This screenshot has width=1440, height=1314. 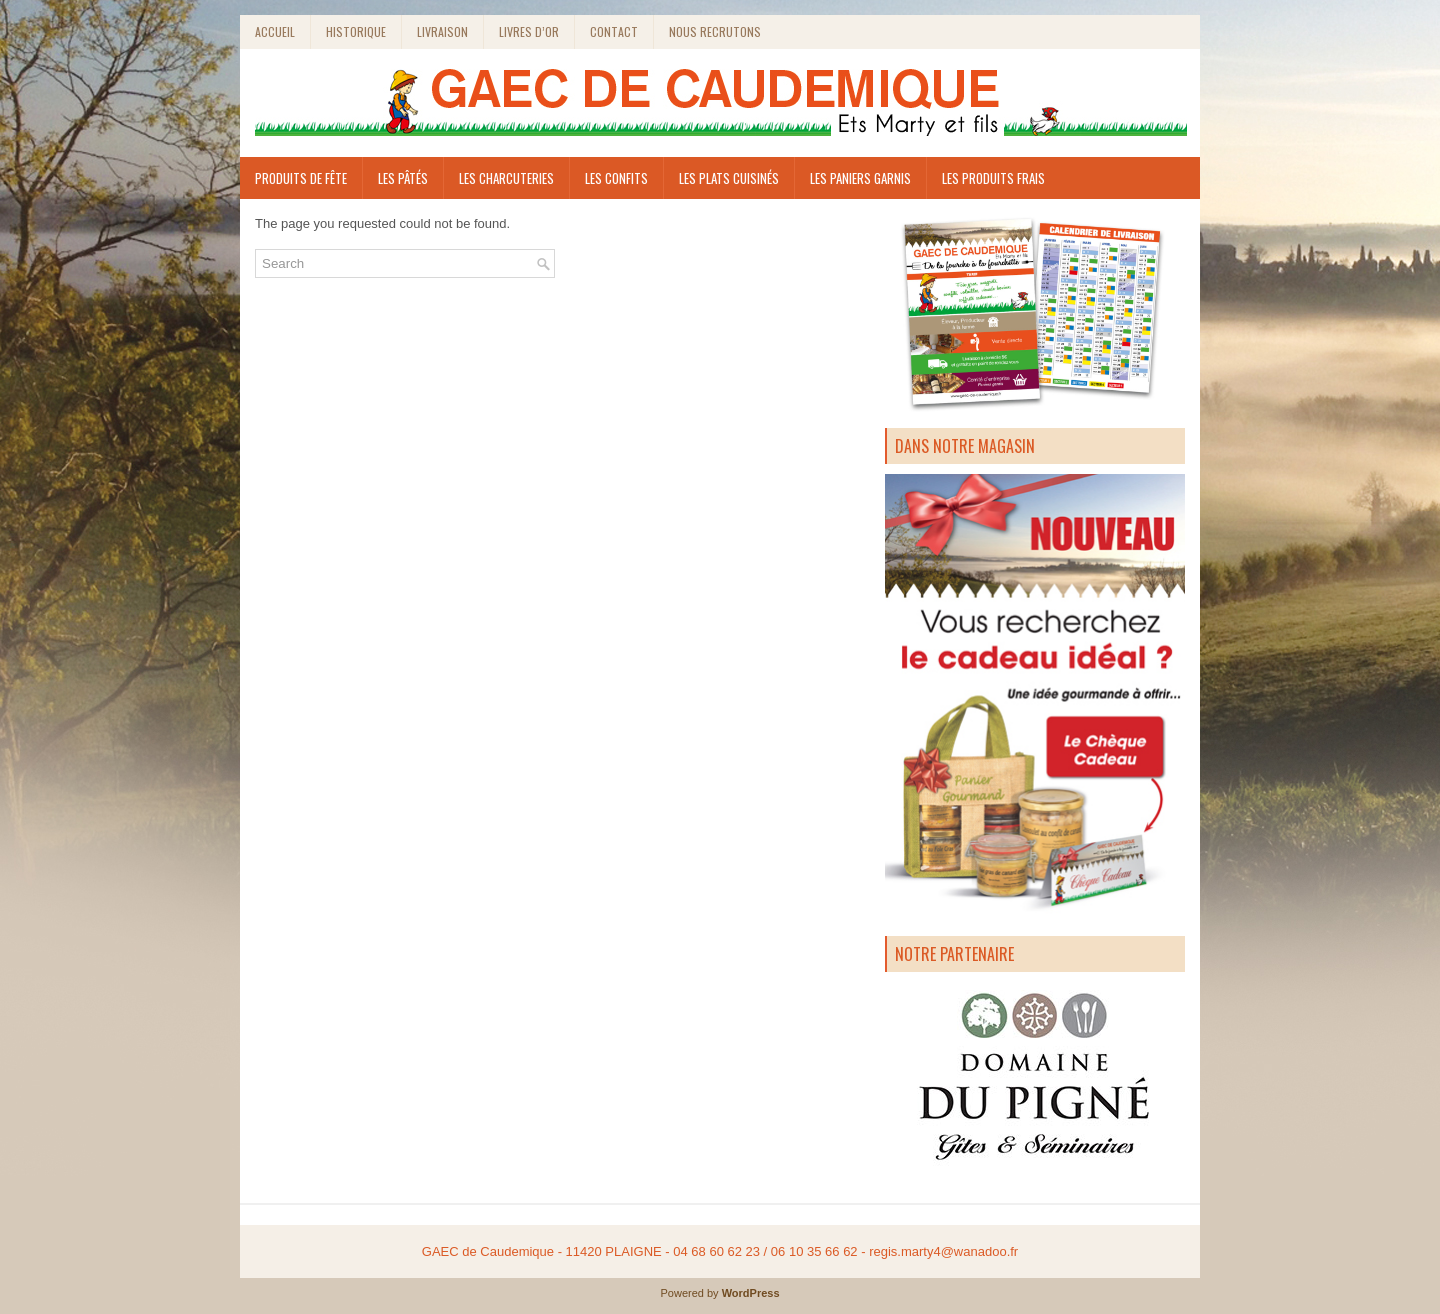 I want to click on Accueil, so click(x=275, y=31).